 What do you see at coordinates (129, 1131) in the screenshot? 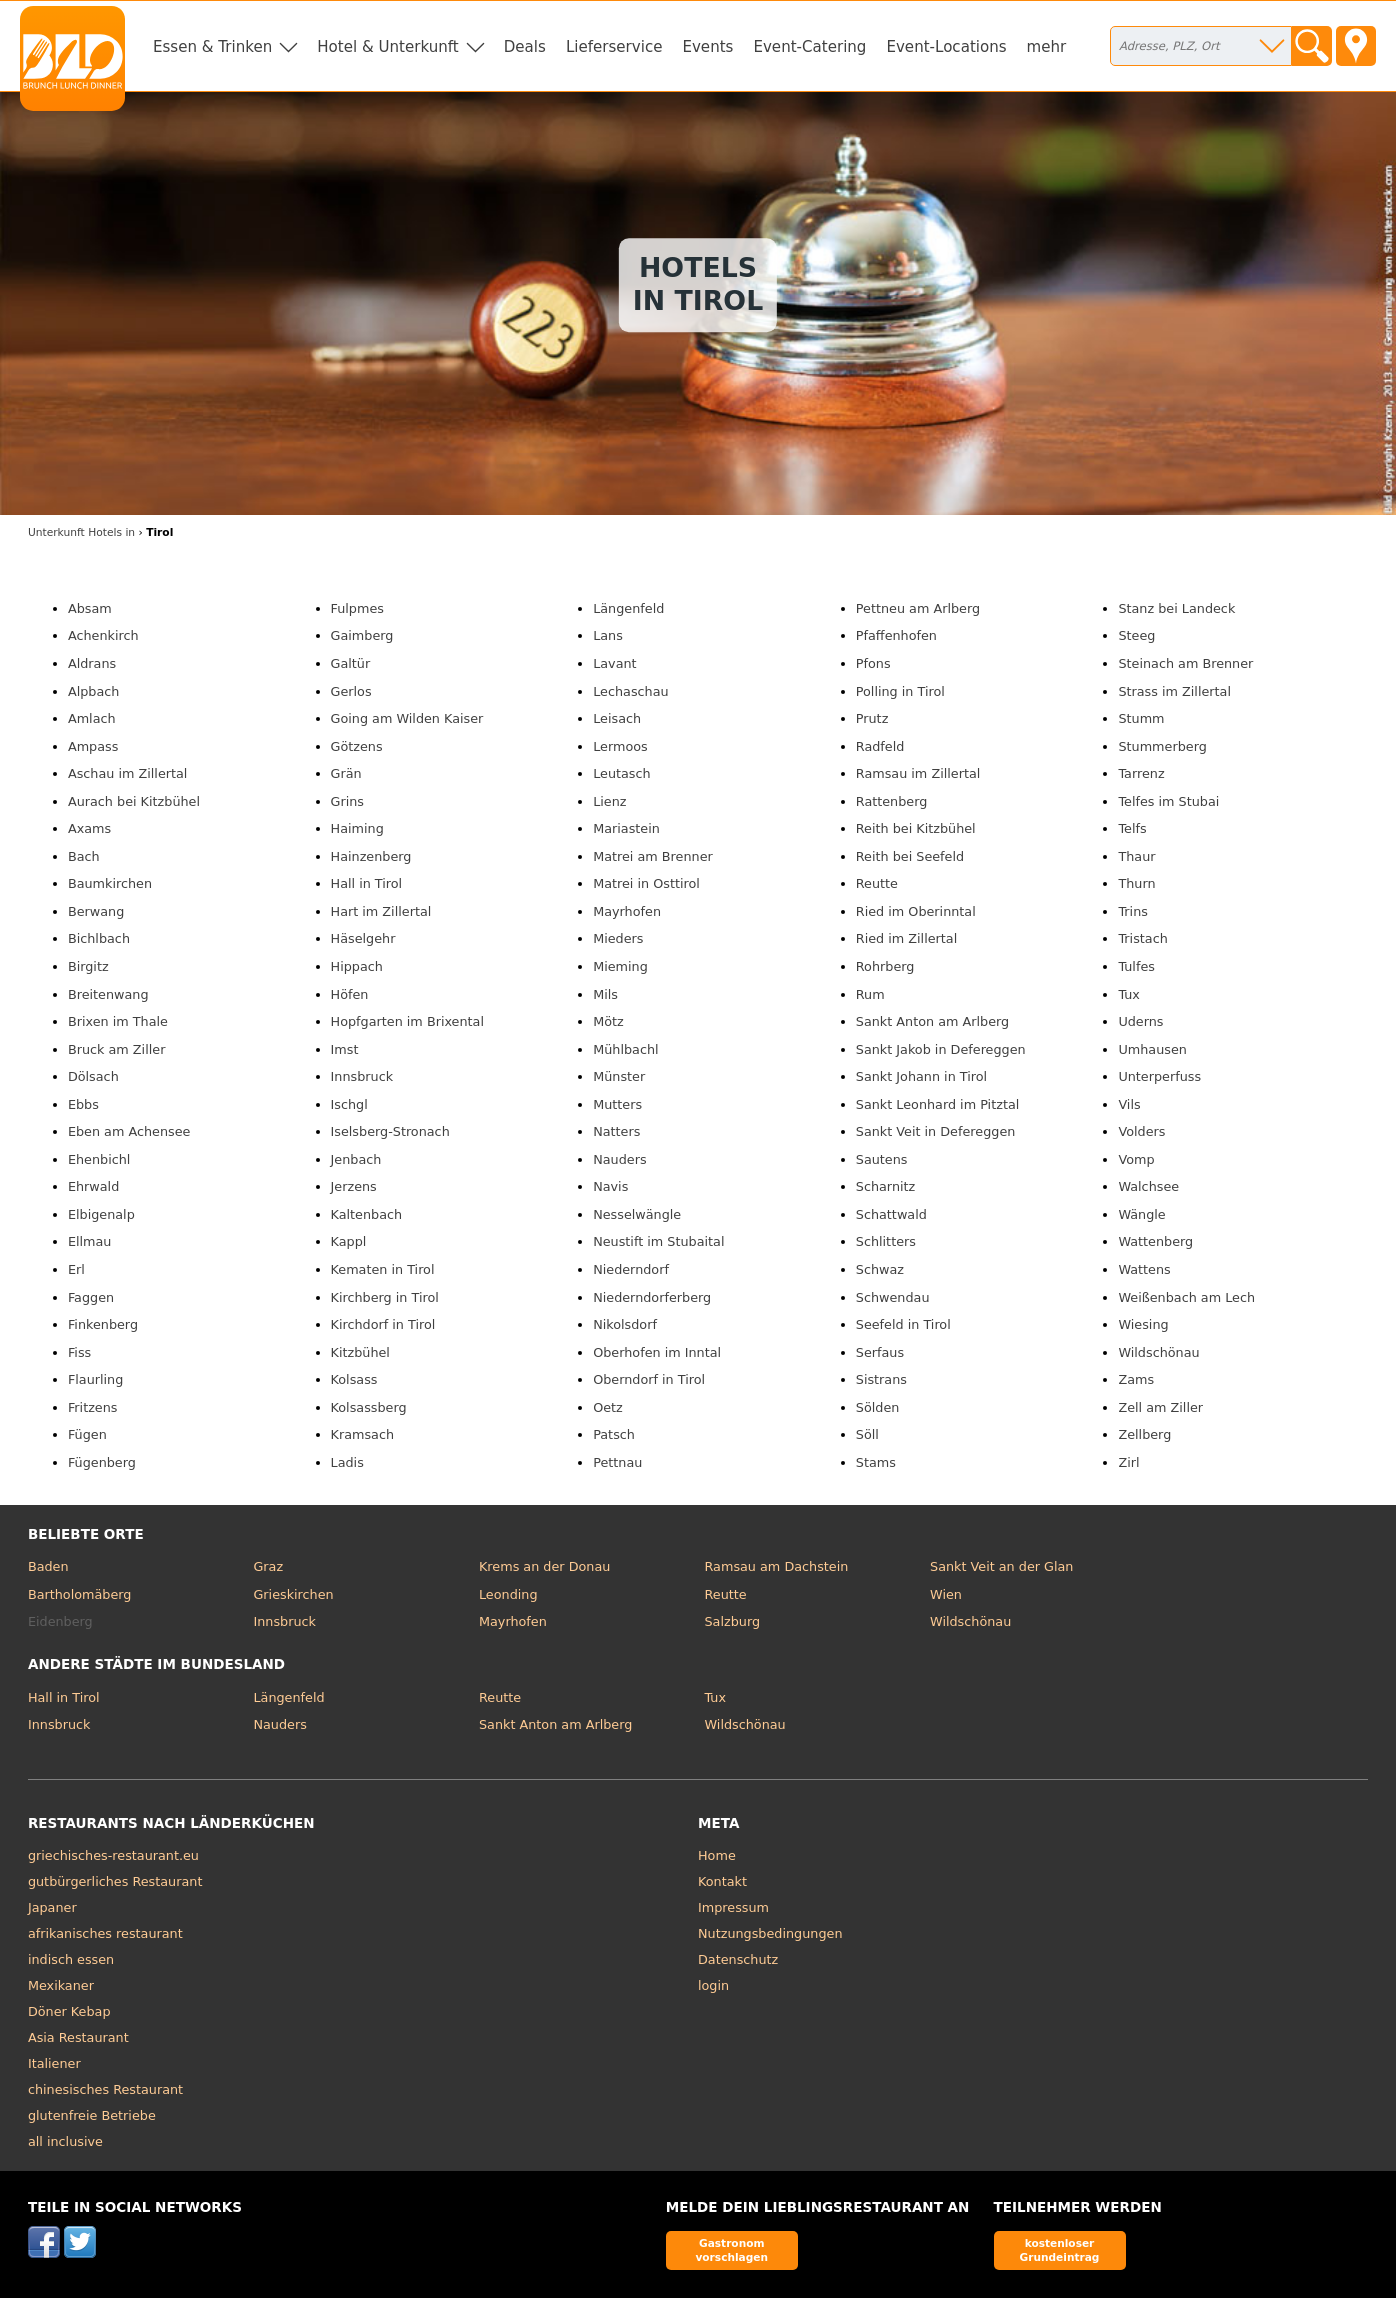
I see `Eben am Achensee` at bounding box center [129, 1131].